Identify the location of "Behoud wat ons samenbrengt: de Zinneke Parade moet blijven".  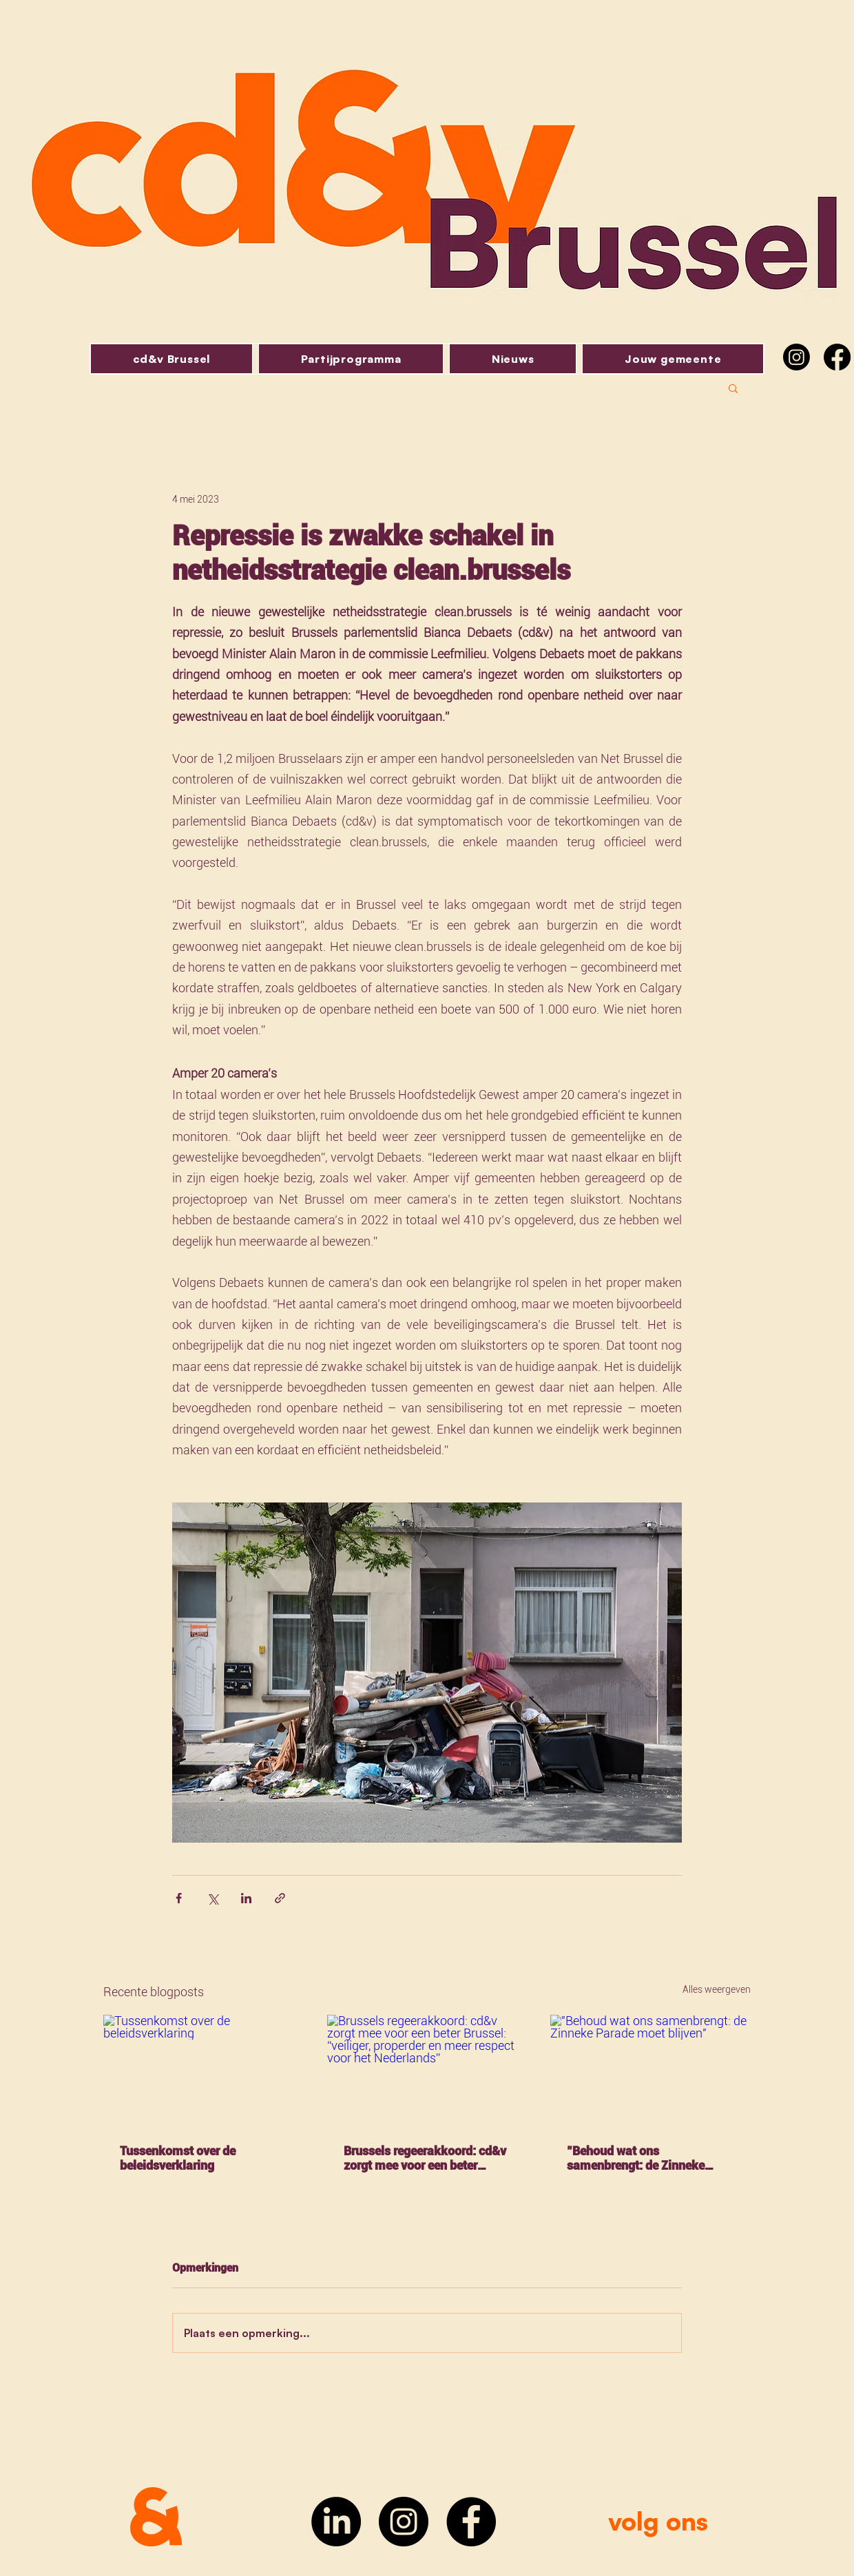
(636, 2158).